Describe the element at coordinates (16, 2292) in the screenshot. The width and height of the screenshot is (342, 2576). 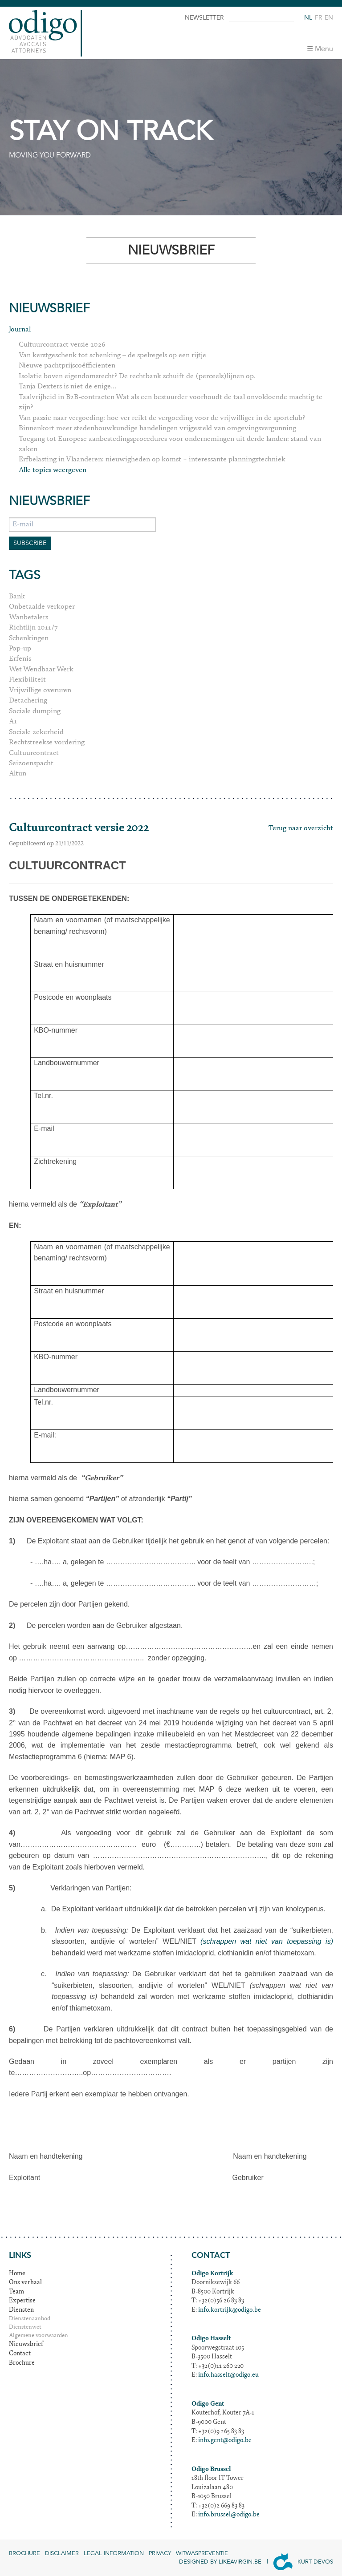
I see `Team` at that location.